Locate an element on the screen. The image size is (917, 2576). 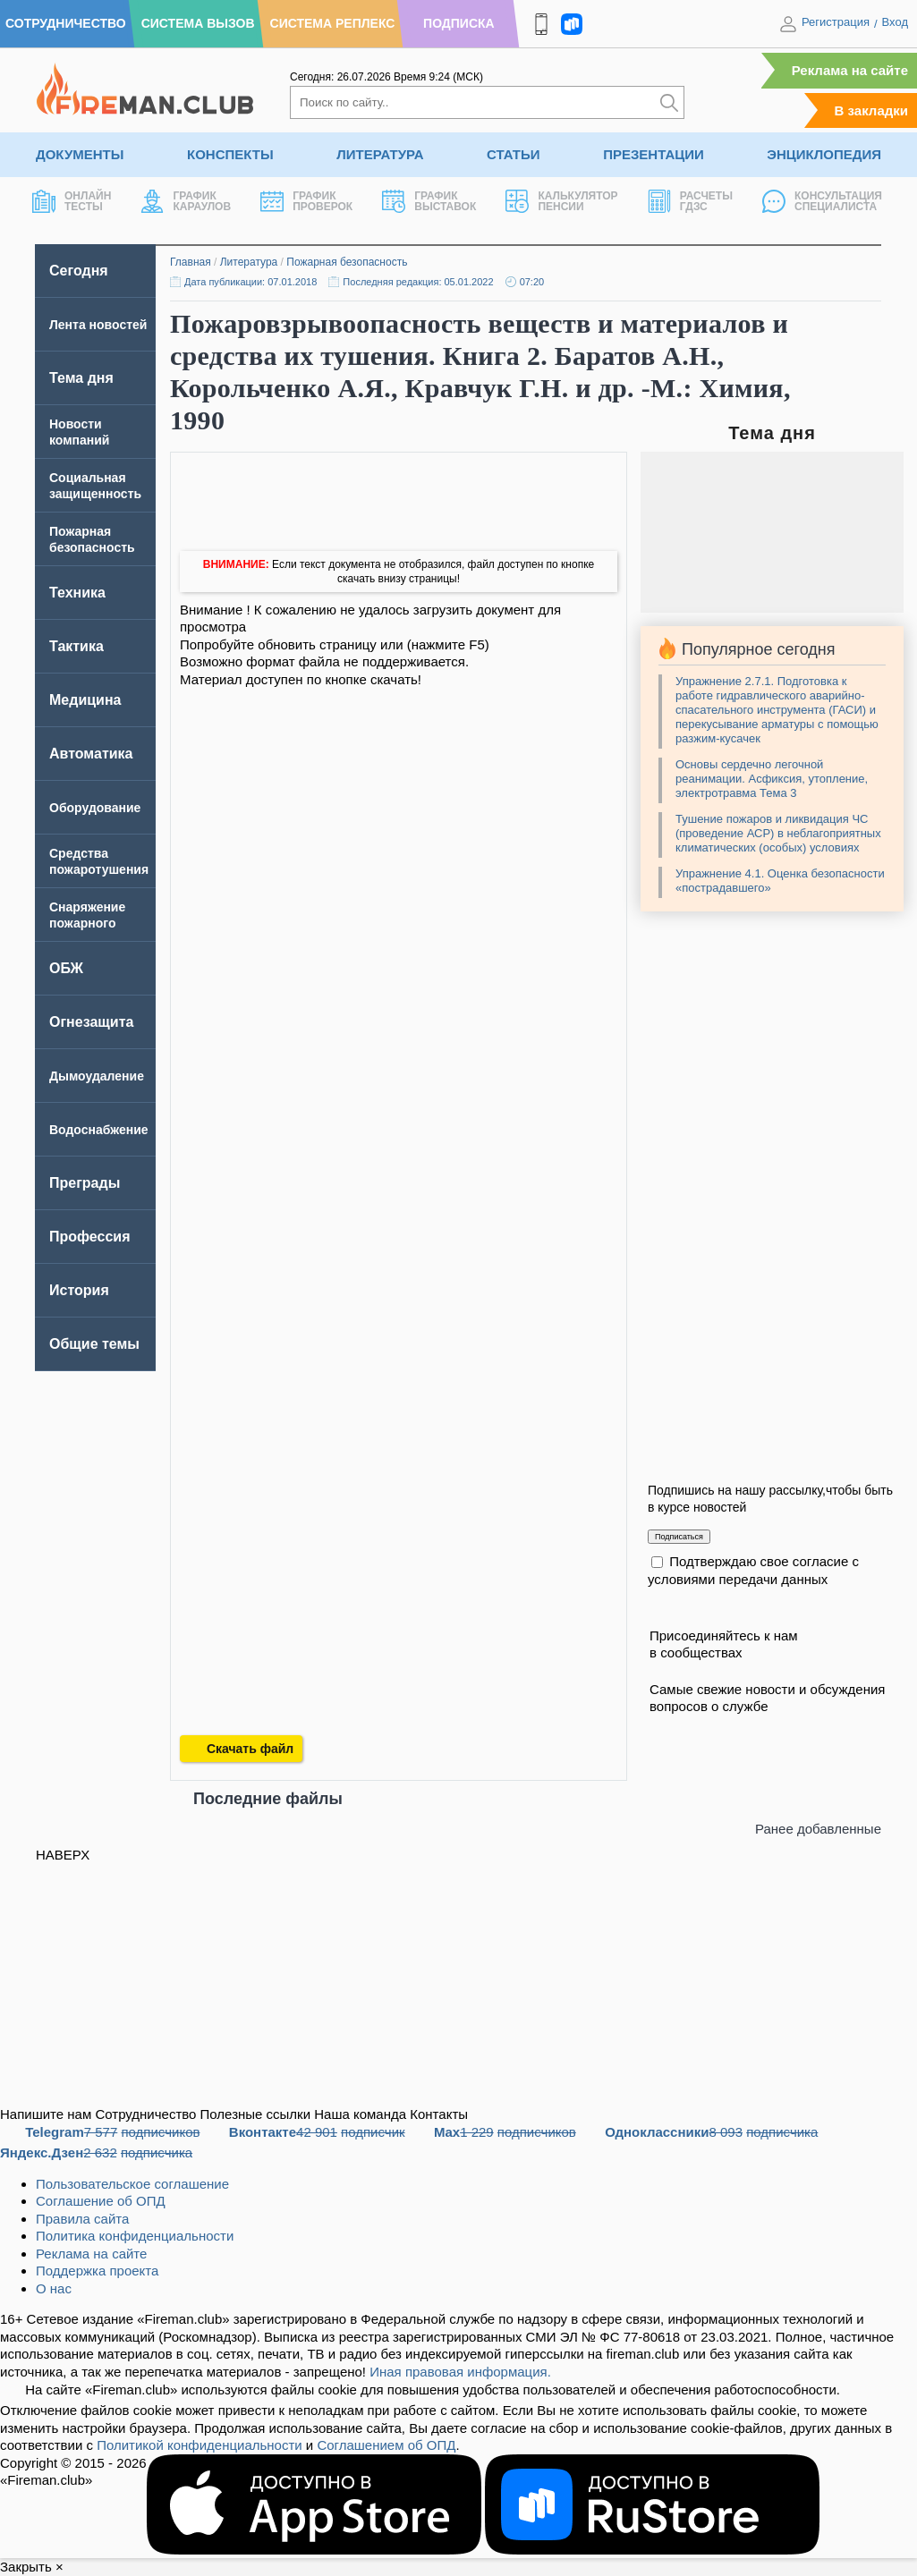
Иная правовая информация. is located at coordinates (460, 2371).